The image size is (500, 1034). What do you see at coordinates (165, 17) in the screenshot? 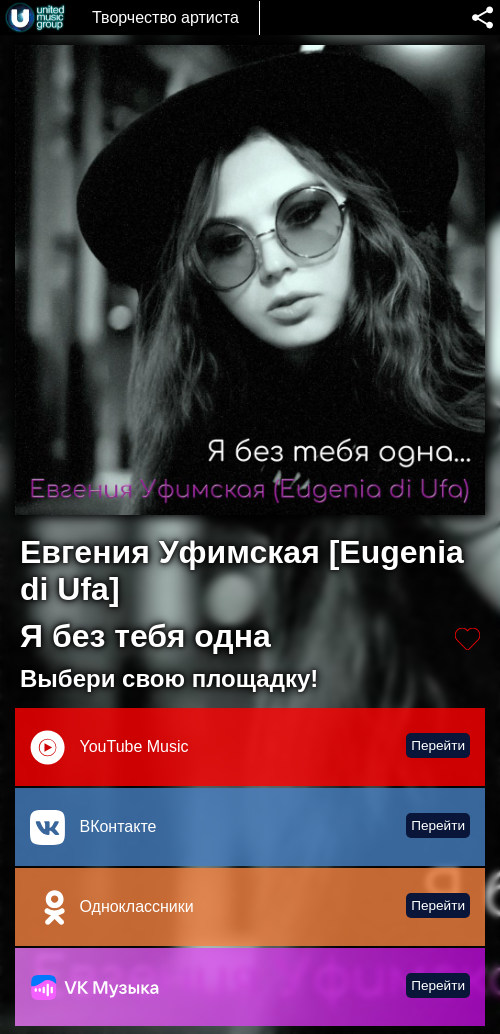
I see `Творчество артиста` at bounding box center [165, 17].